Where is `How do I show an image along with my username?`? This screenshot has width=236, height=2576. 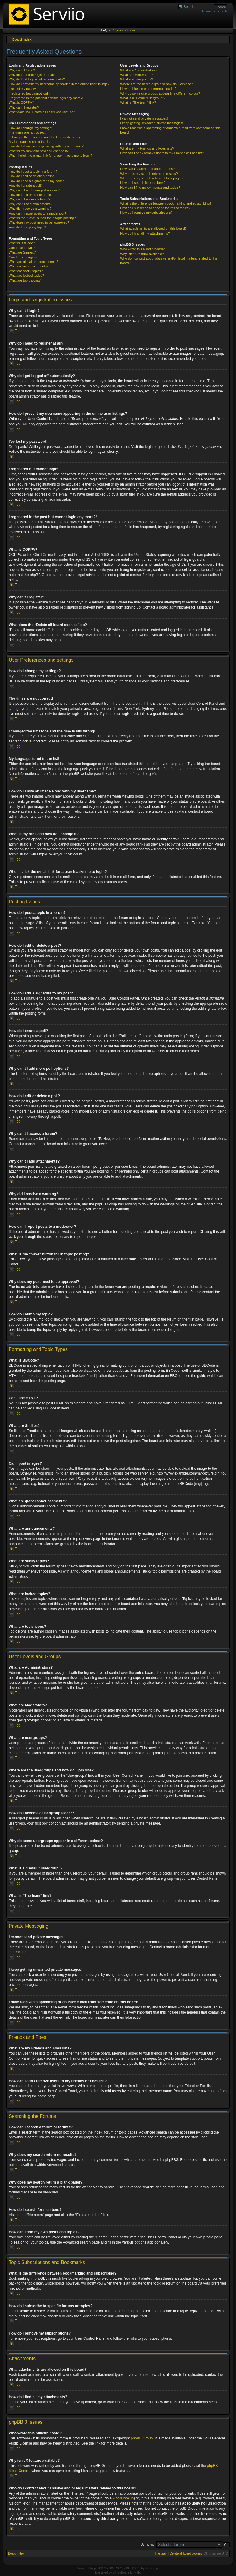 How do I show an image along with my username? is located at coordinates (46, 146).